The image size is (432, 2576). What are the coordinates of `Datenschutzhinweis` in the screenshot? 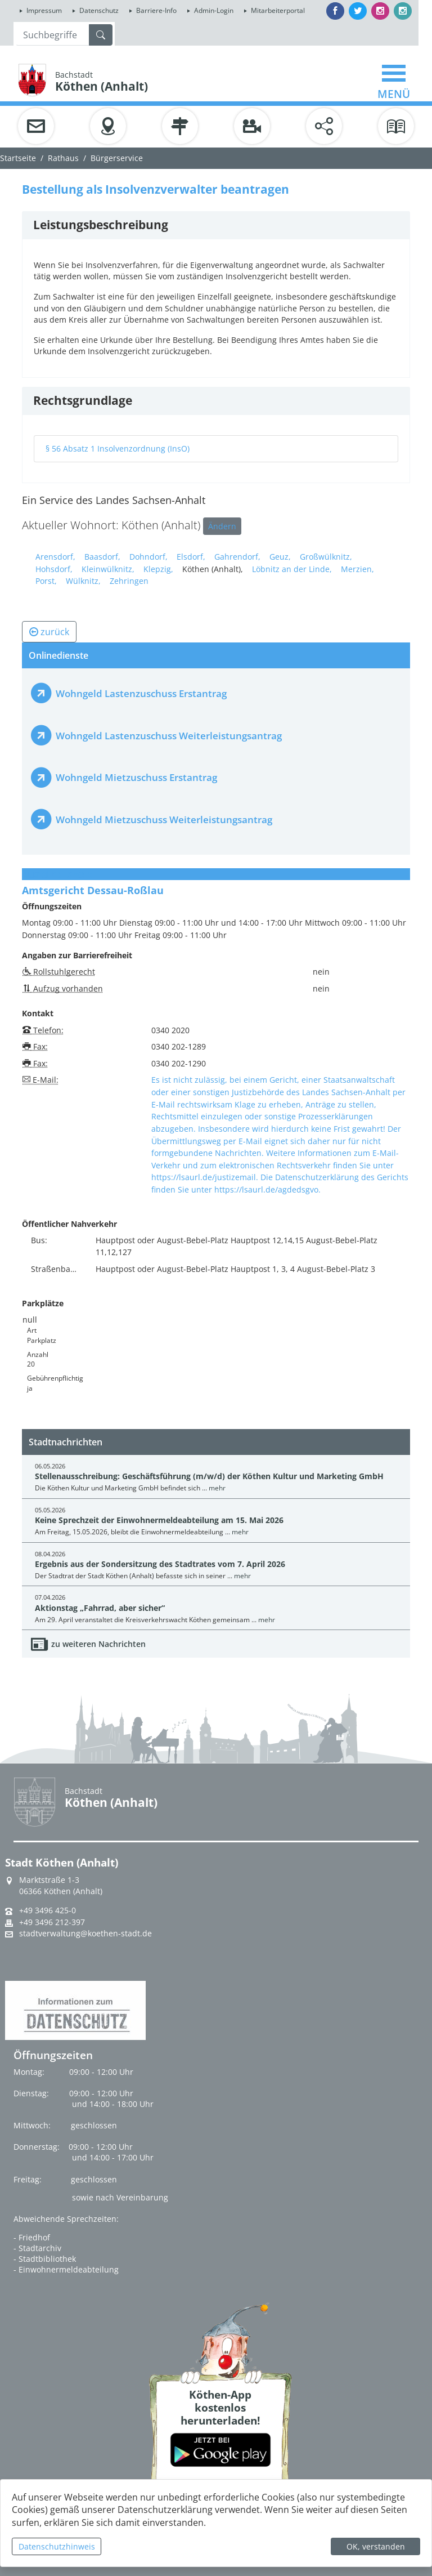 It's located at (57, 2546).